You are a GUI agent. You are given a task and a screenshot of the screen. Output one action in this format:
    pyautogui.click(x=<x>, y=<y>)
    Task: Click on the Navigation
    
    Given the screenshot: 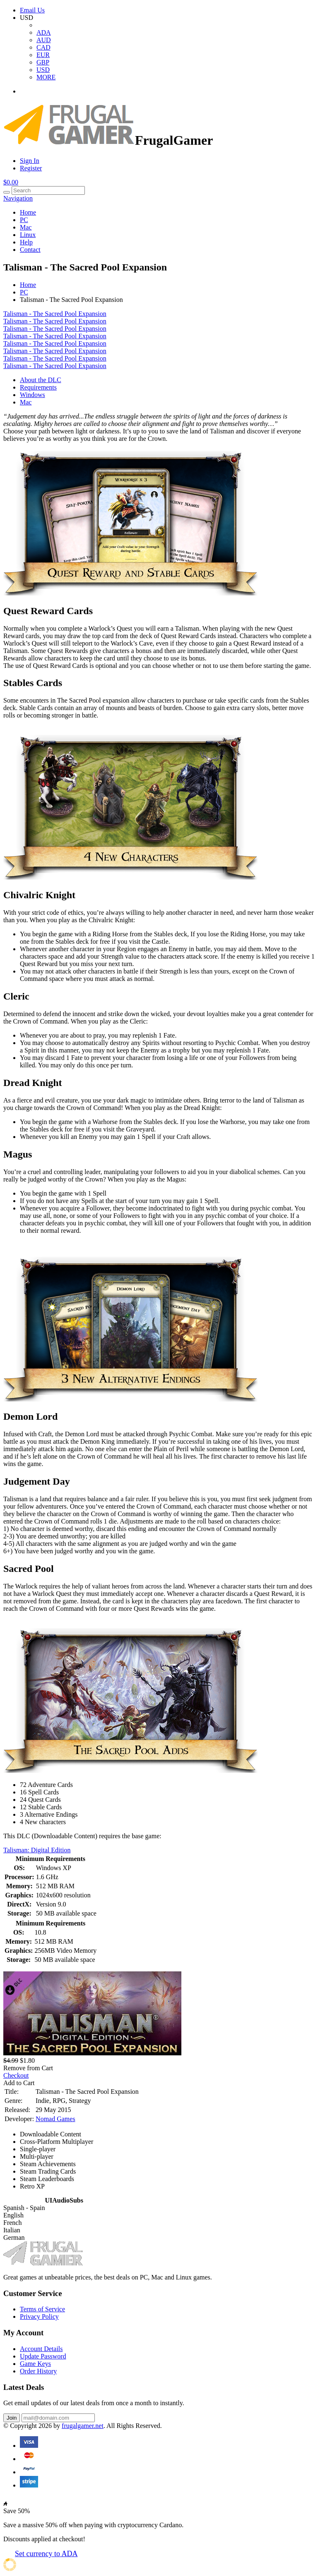 What is the action you would take?
    pyautogui.click(x=18, y=198)
    